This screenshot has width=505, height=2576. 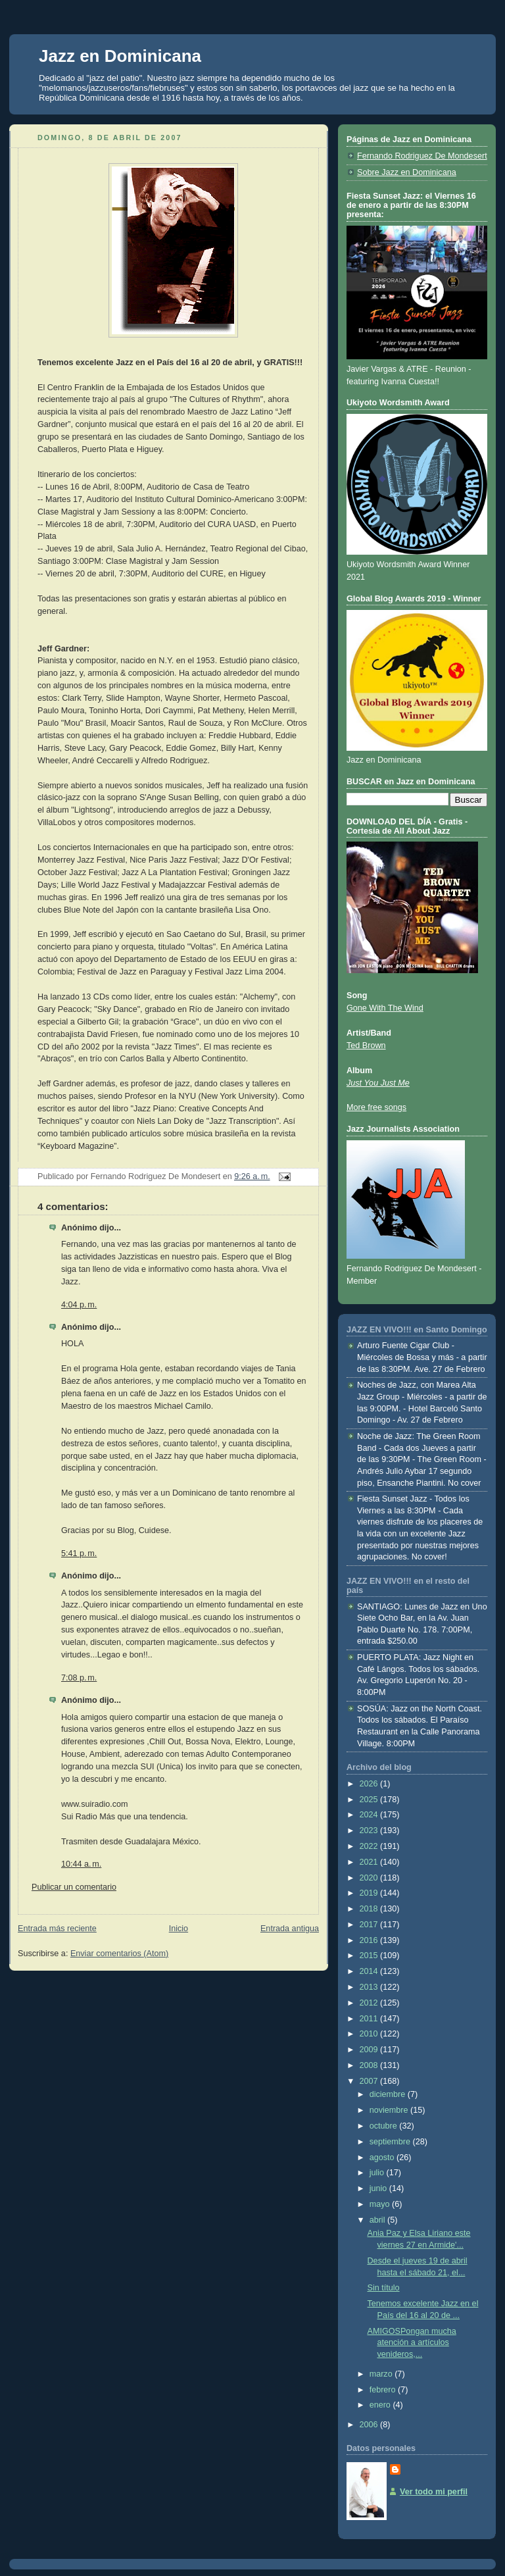 I want to click on abril, so click(x=378, y=2220).